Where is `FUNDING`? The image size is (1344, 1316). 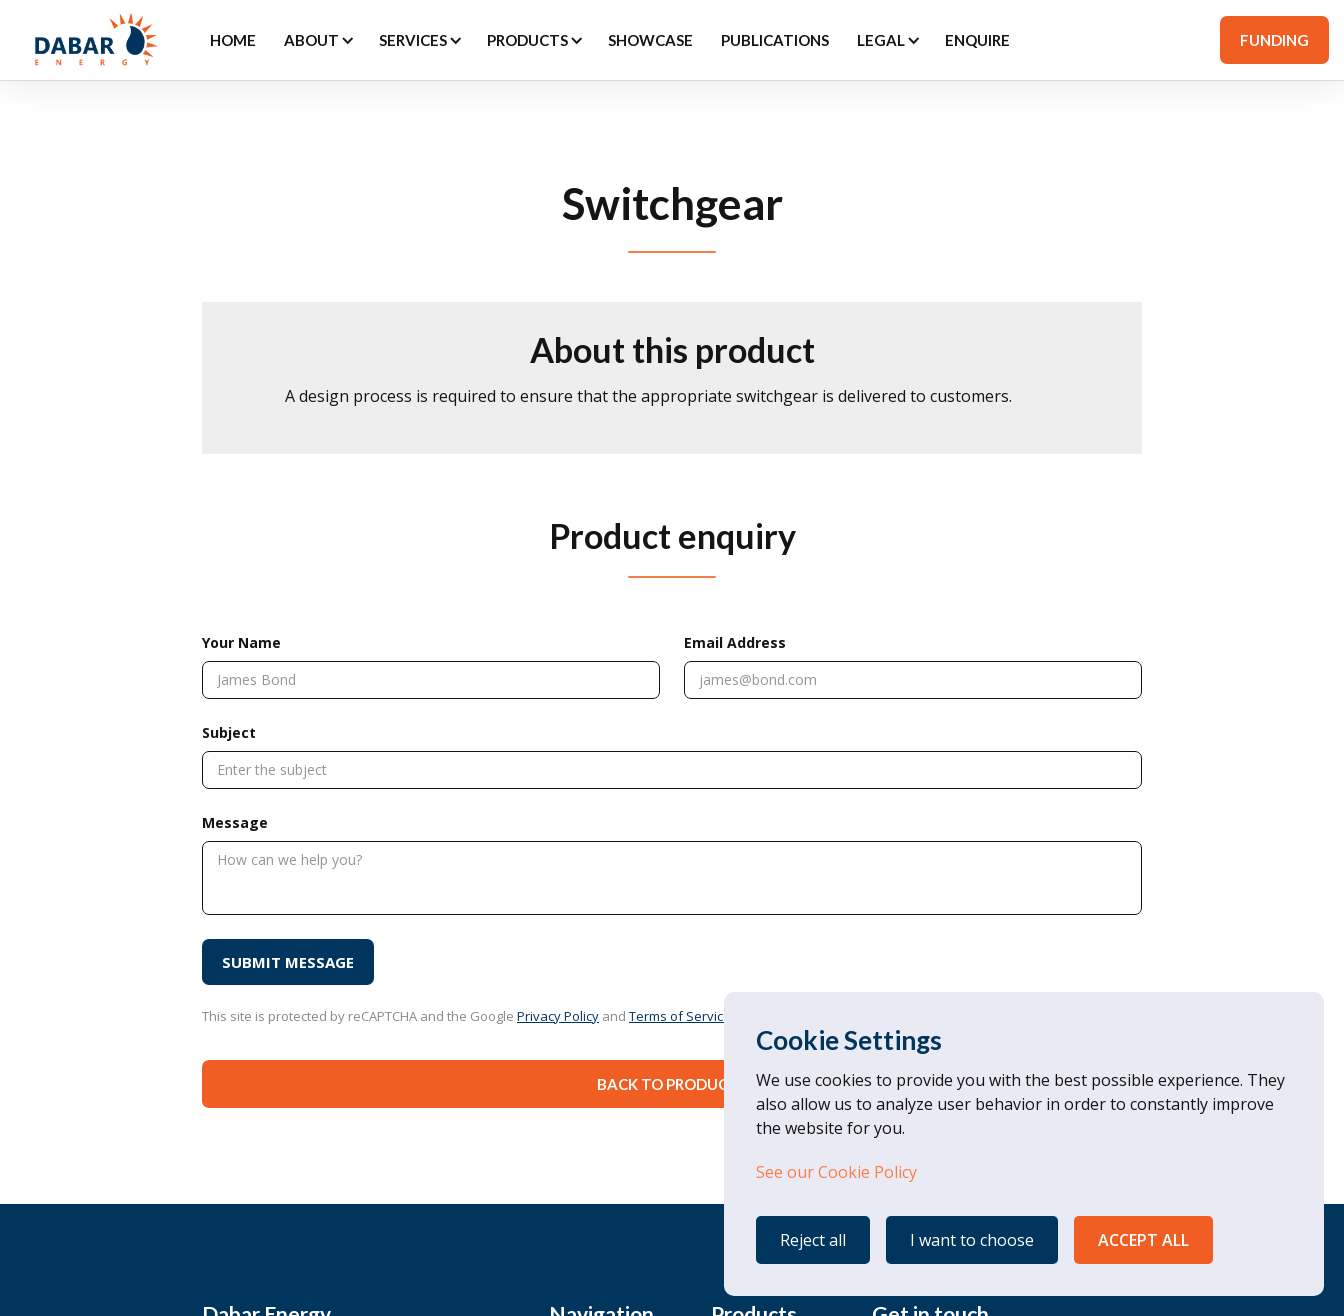
FUNDING is located at coordinates (1274, 40).